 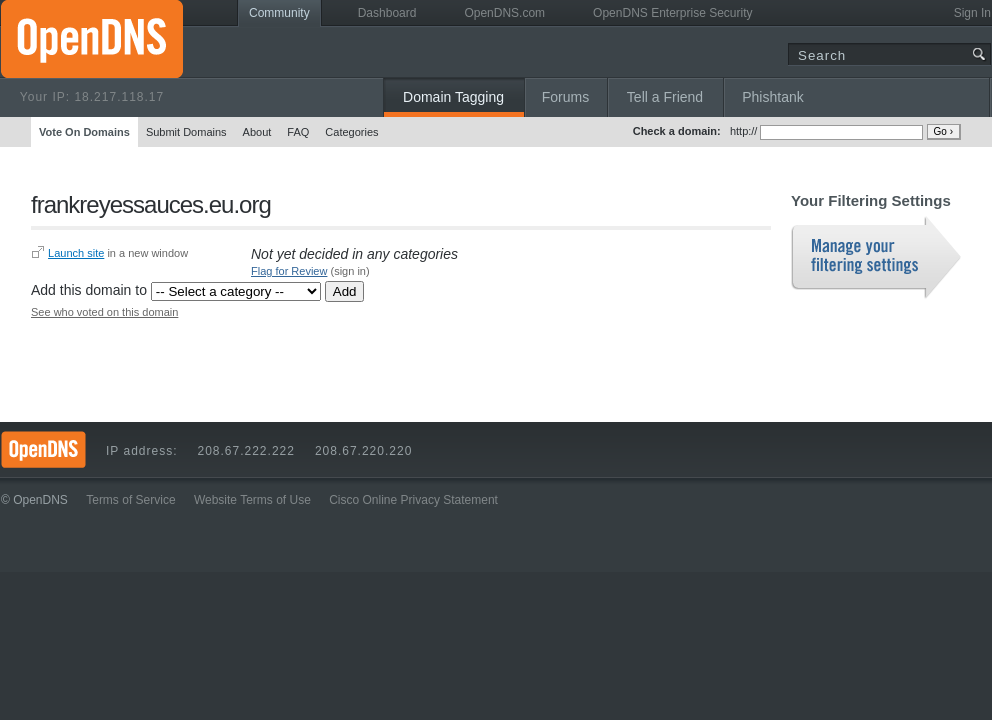 What do you see at coordinates (186, 132) in the screenshot?
I see `Submit Domains` at bounding box center [186, 132].